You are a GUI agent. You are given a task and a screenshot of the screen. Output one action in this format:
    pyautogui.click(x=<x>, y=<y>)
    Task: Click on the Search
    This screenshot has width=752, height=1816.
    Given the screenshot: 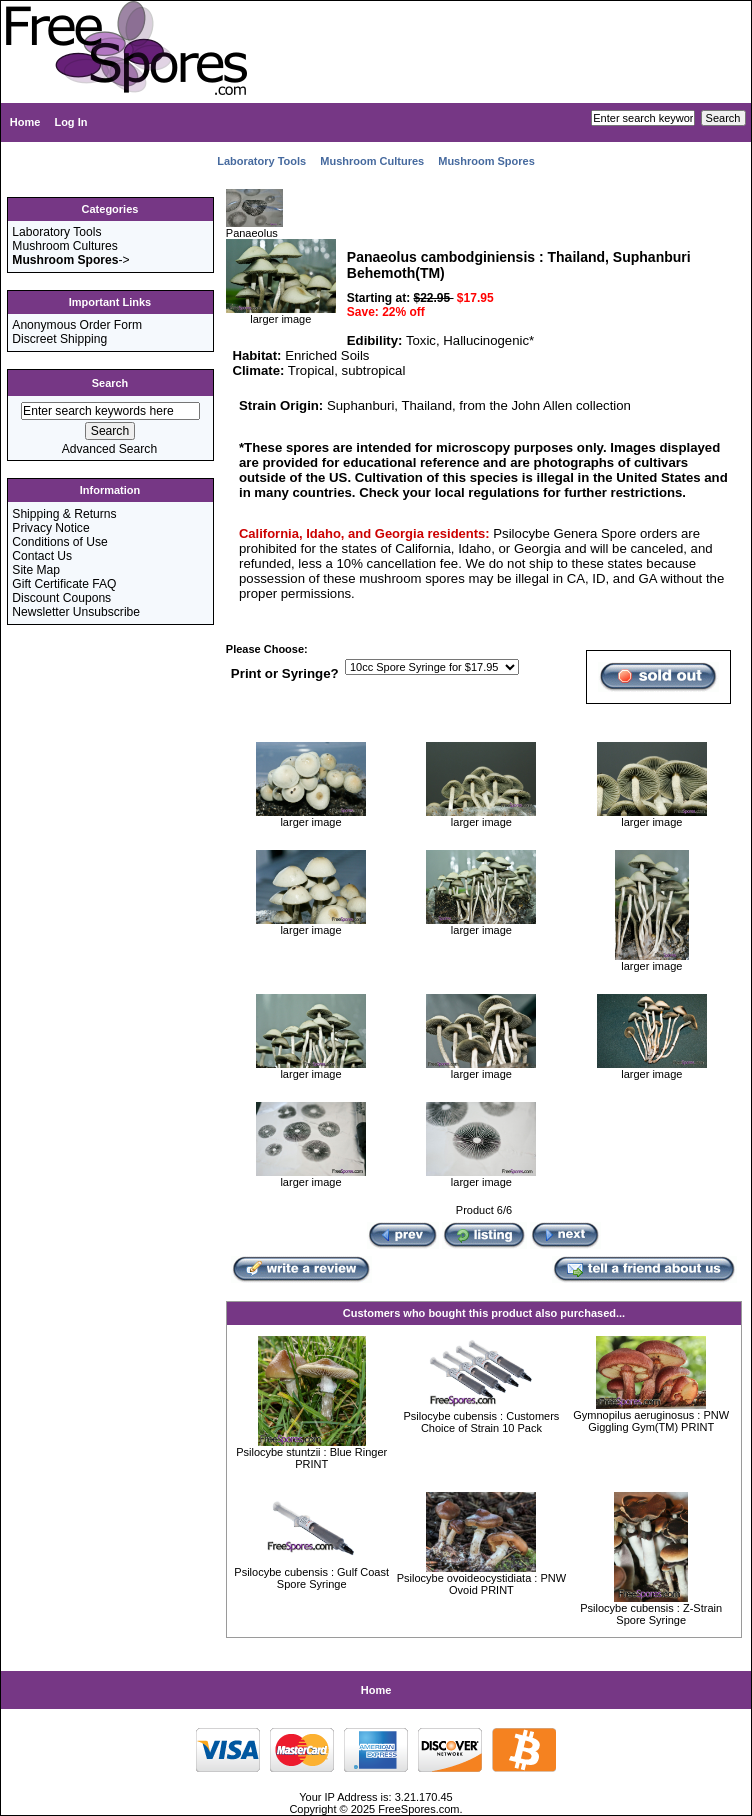 What is the action you would take?
    pyautogui.click(x=110, y=383)
    